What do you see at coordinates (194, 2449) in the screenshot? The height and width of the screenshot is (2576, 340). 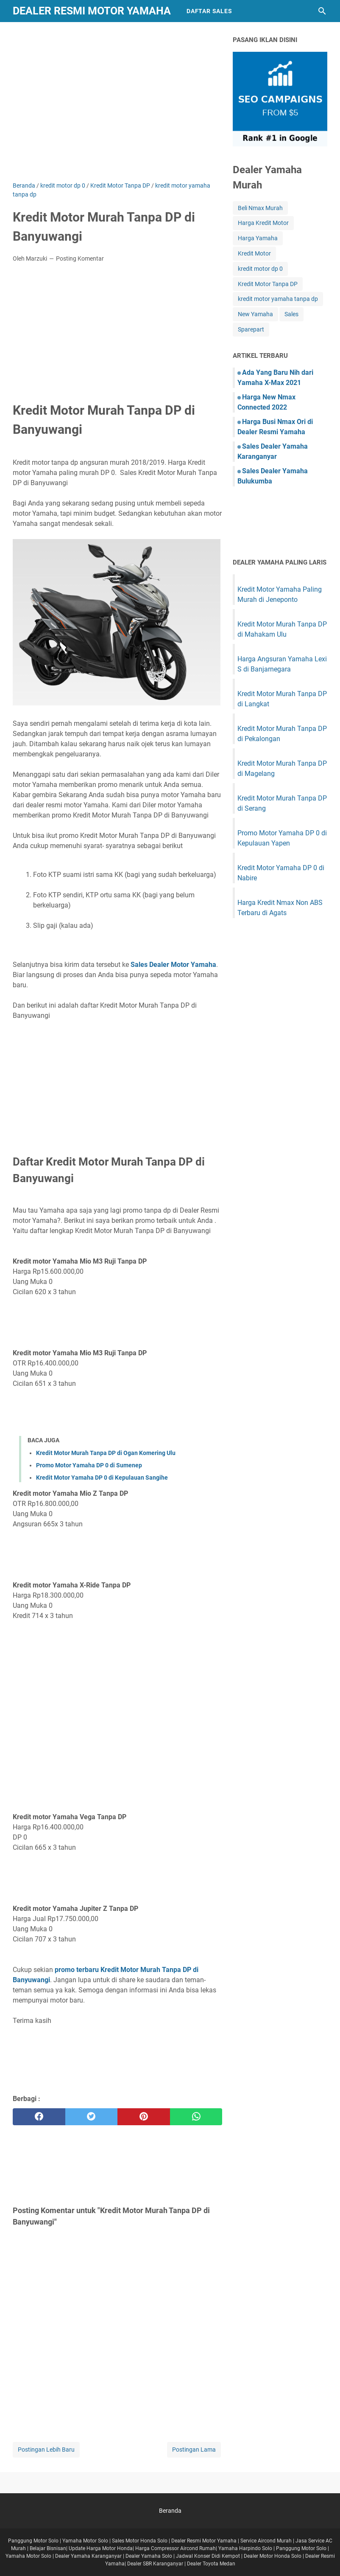 I see `Postingan Lama` at bounding box center [194, 2449].